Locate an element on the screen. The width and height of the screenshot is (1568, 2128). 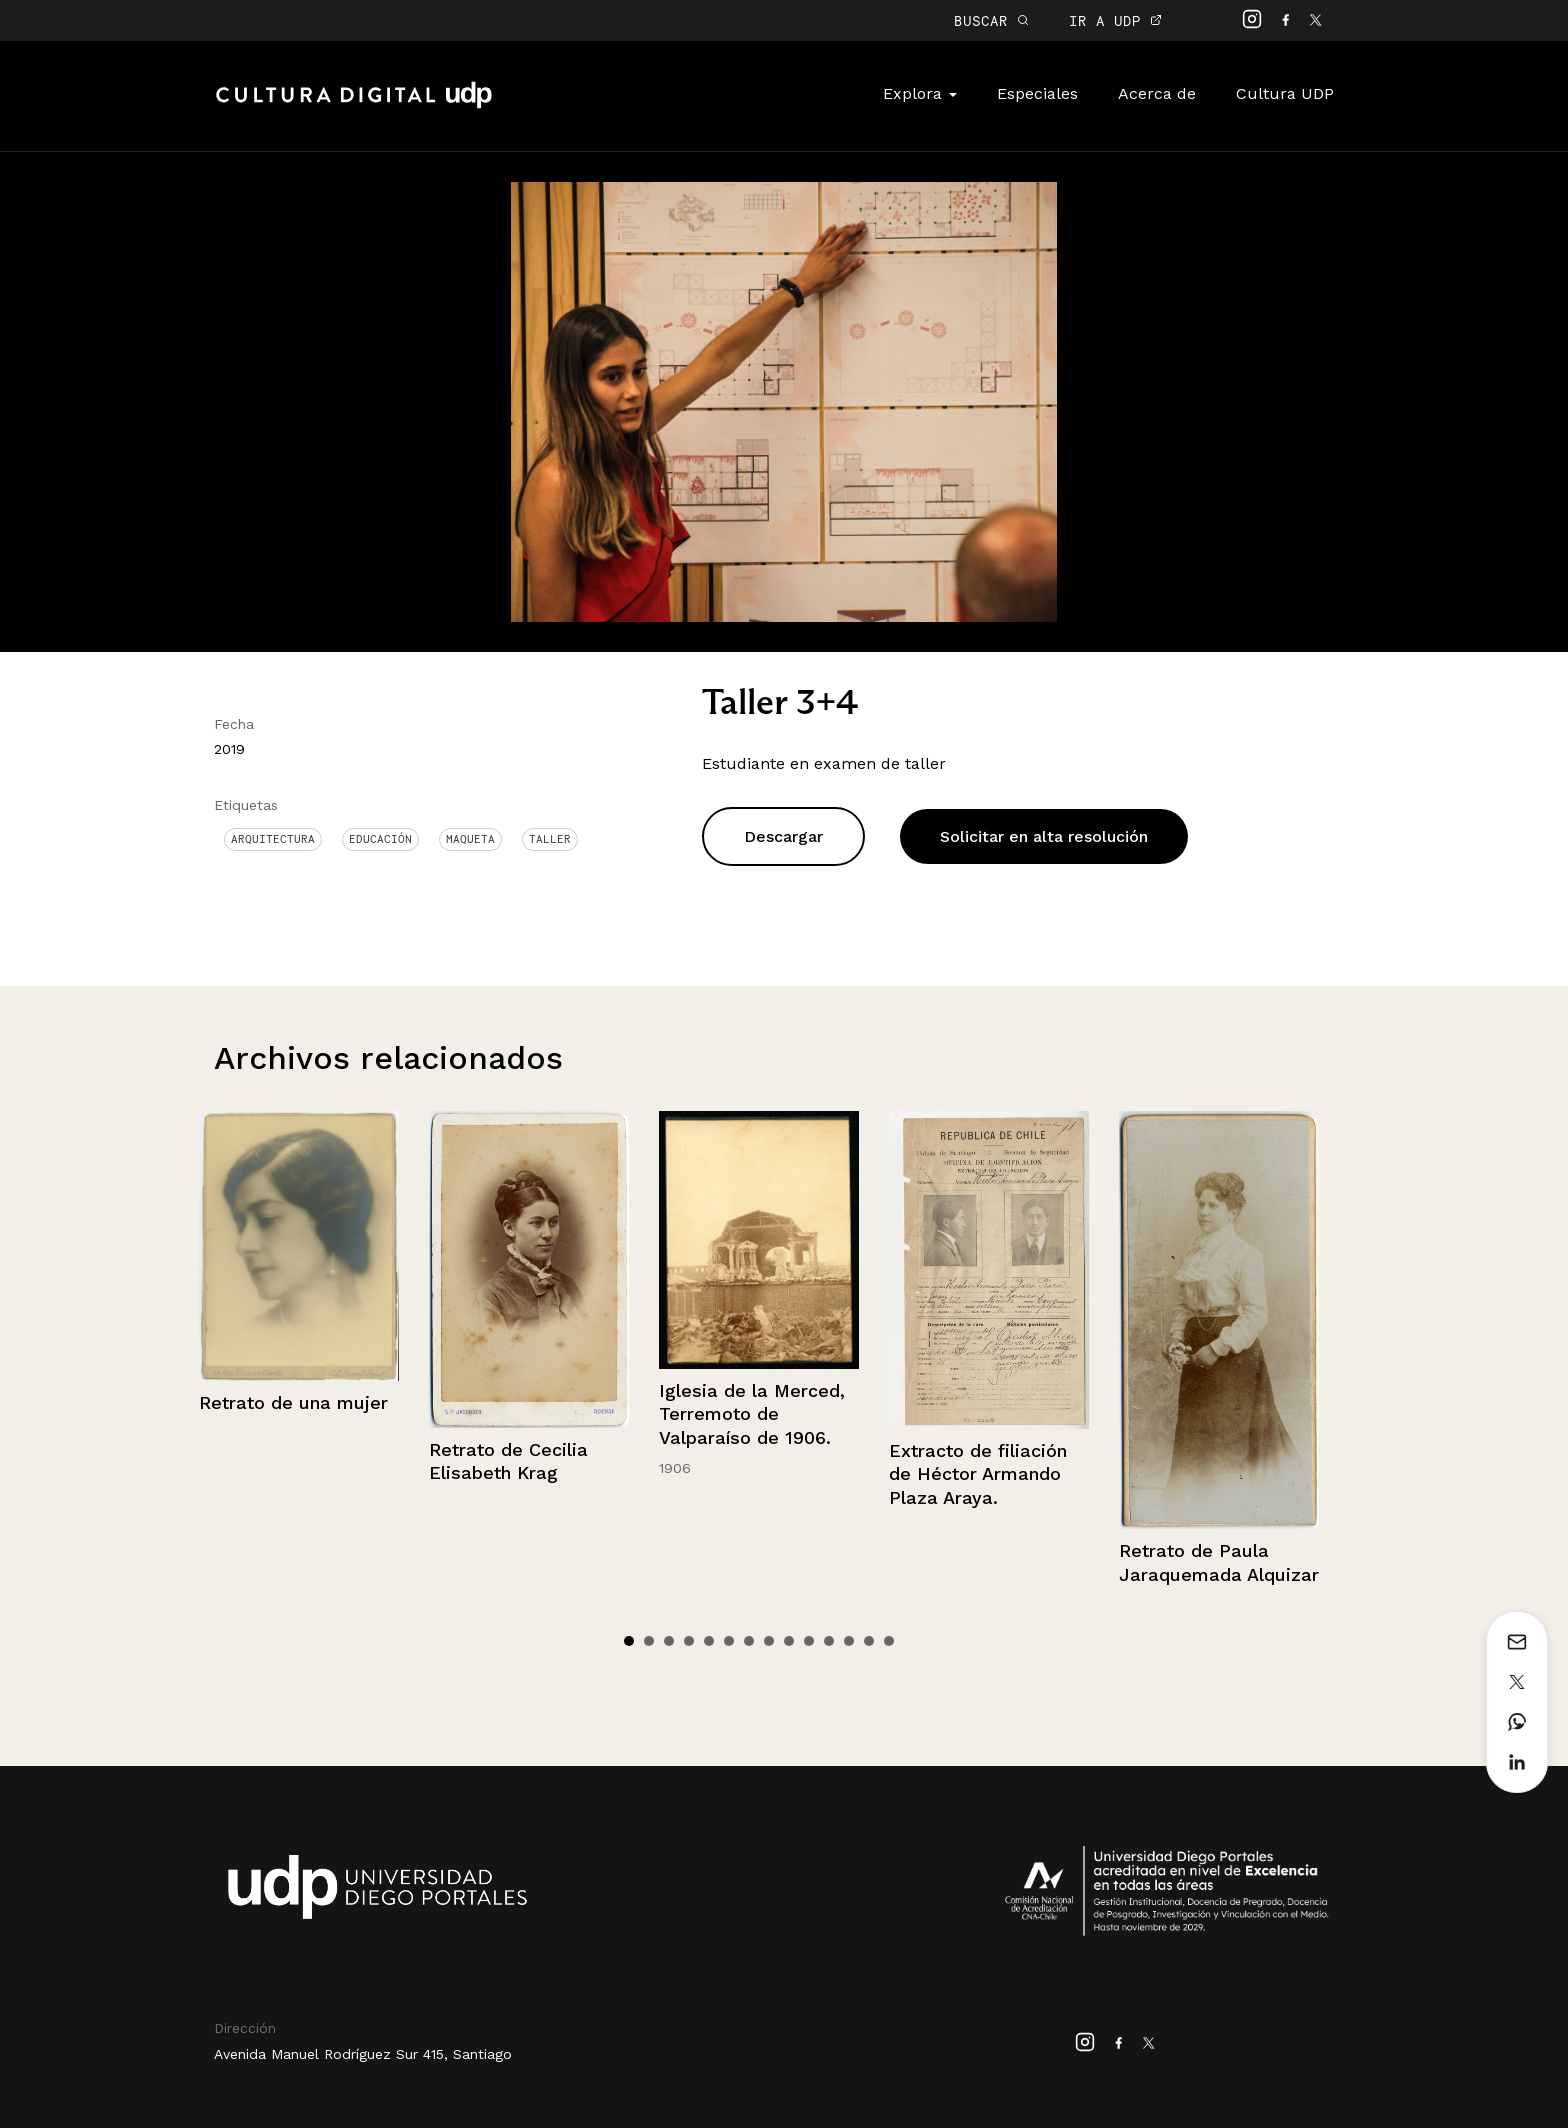
12 is located at coordinates (849, 1641).